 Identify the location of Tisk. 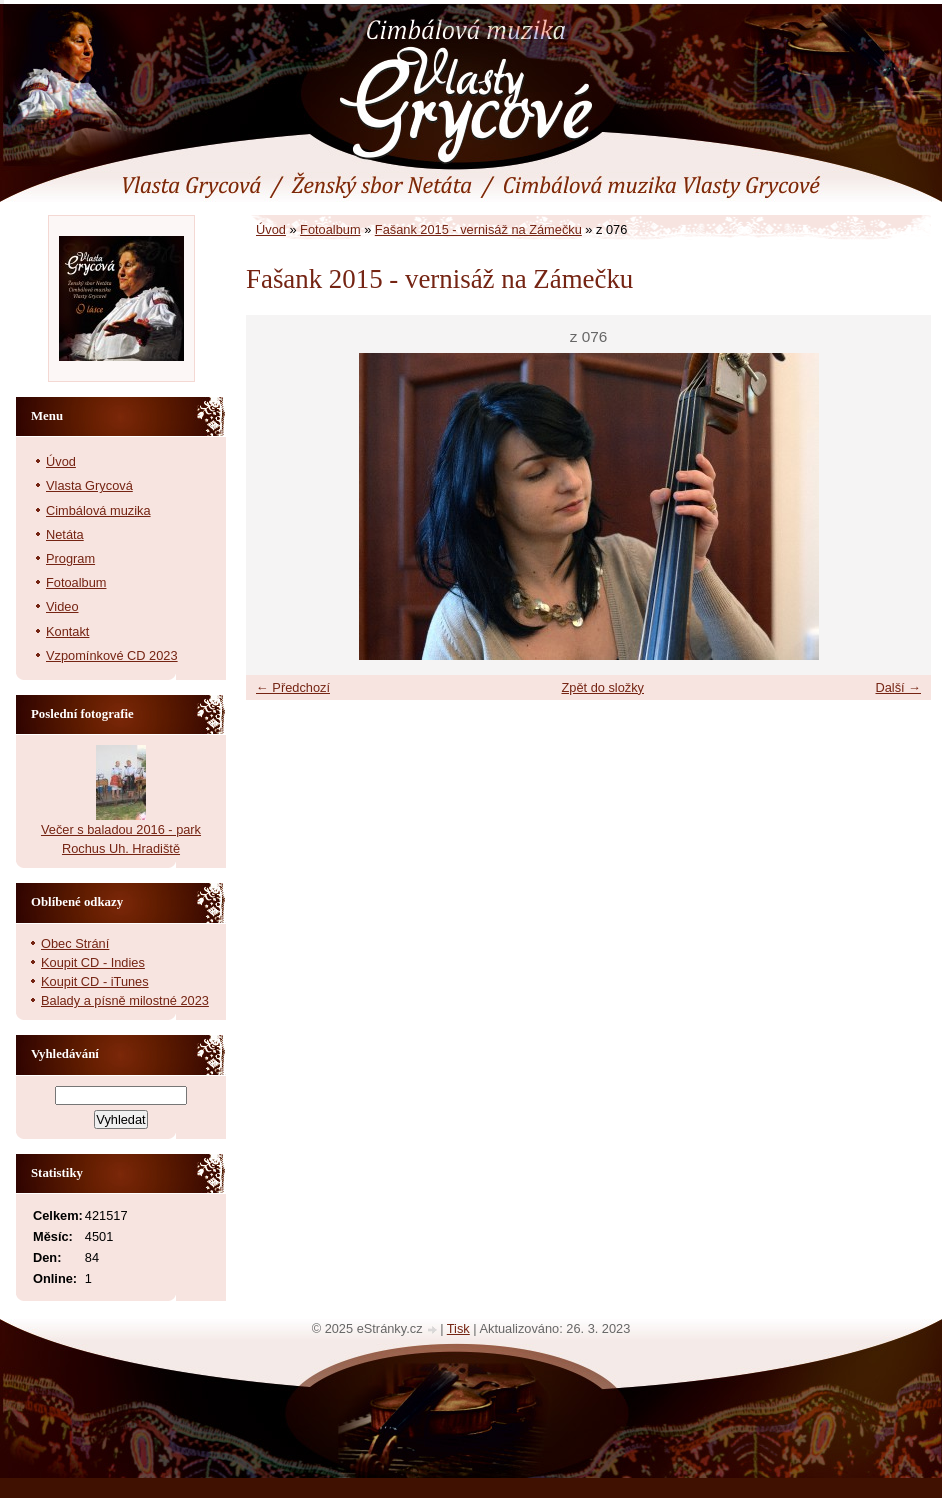
(458, 1328).